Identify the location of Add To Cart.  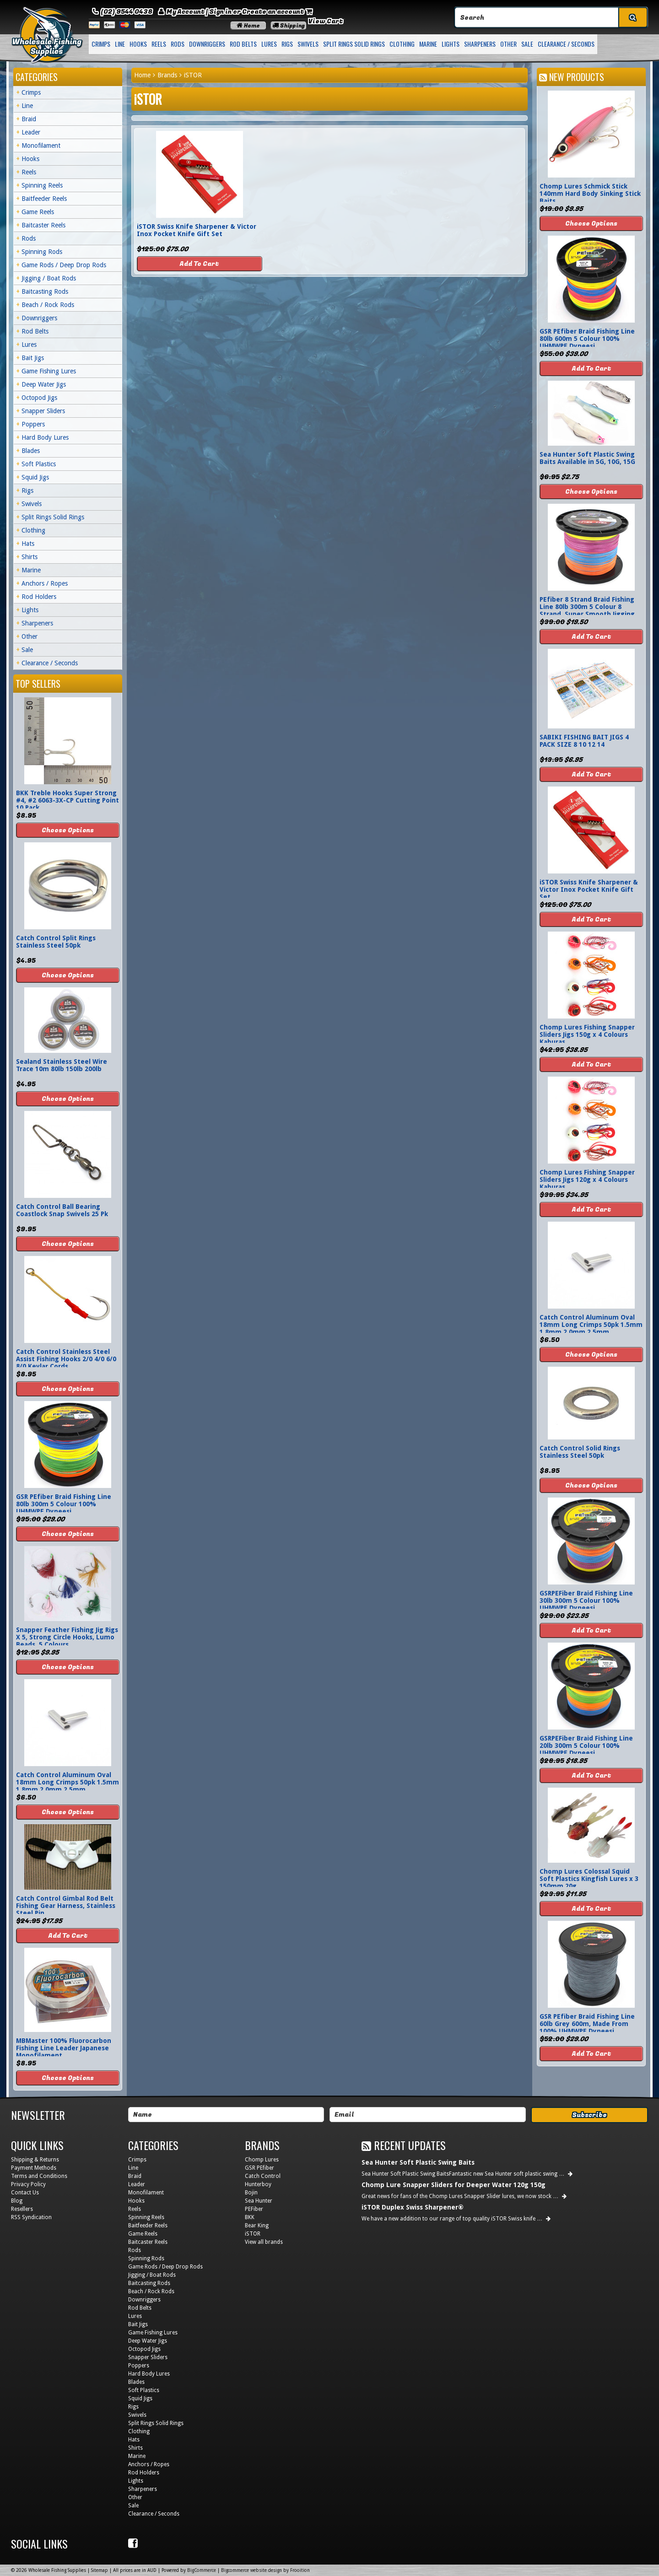
(199, 264).